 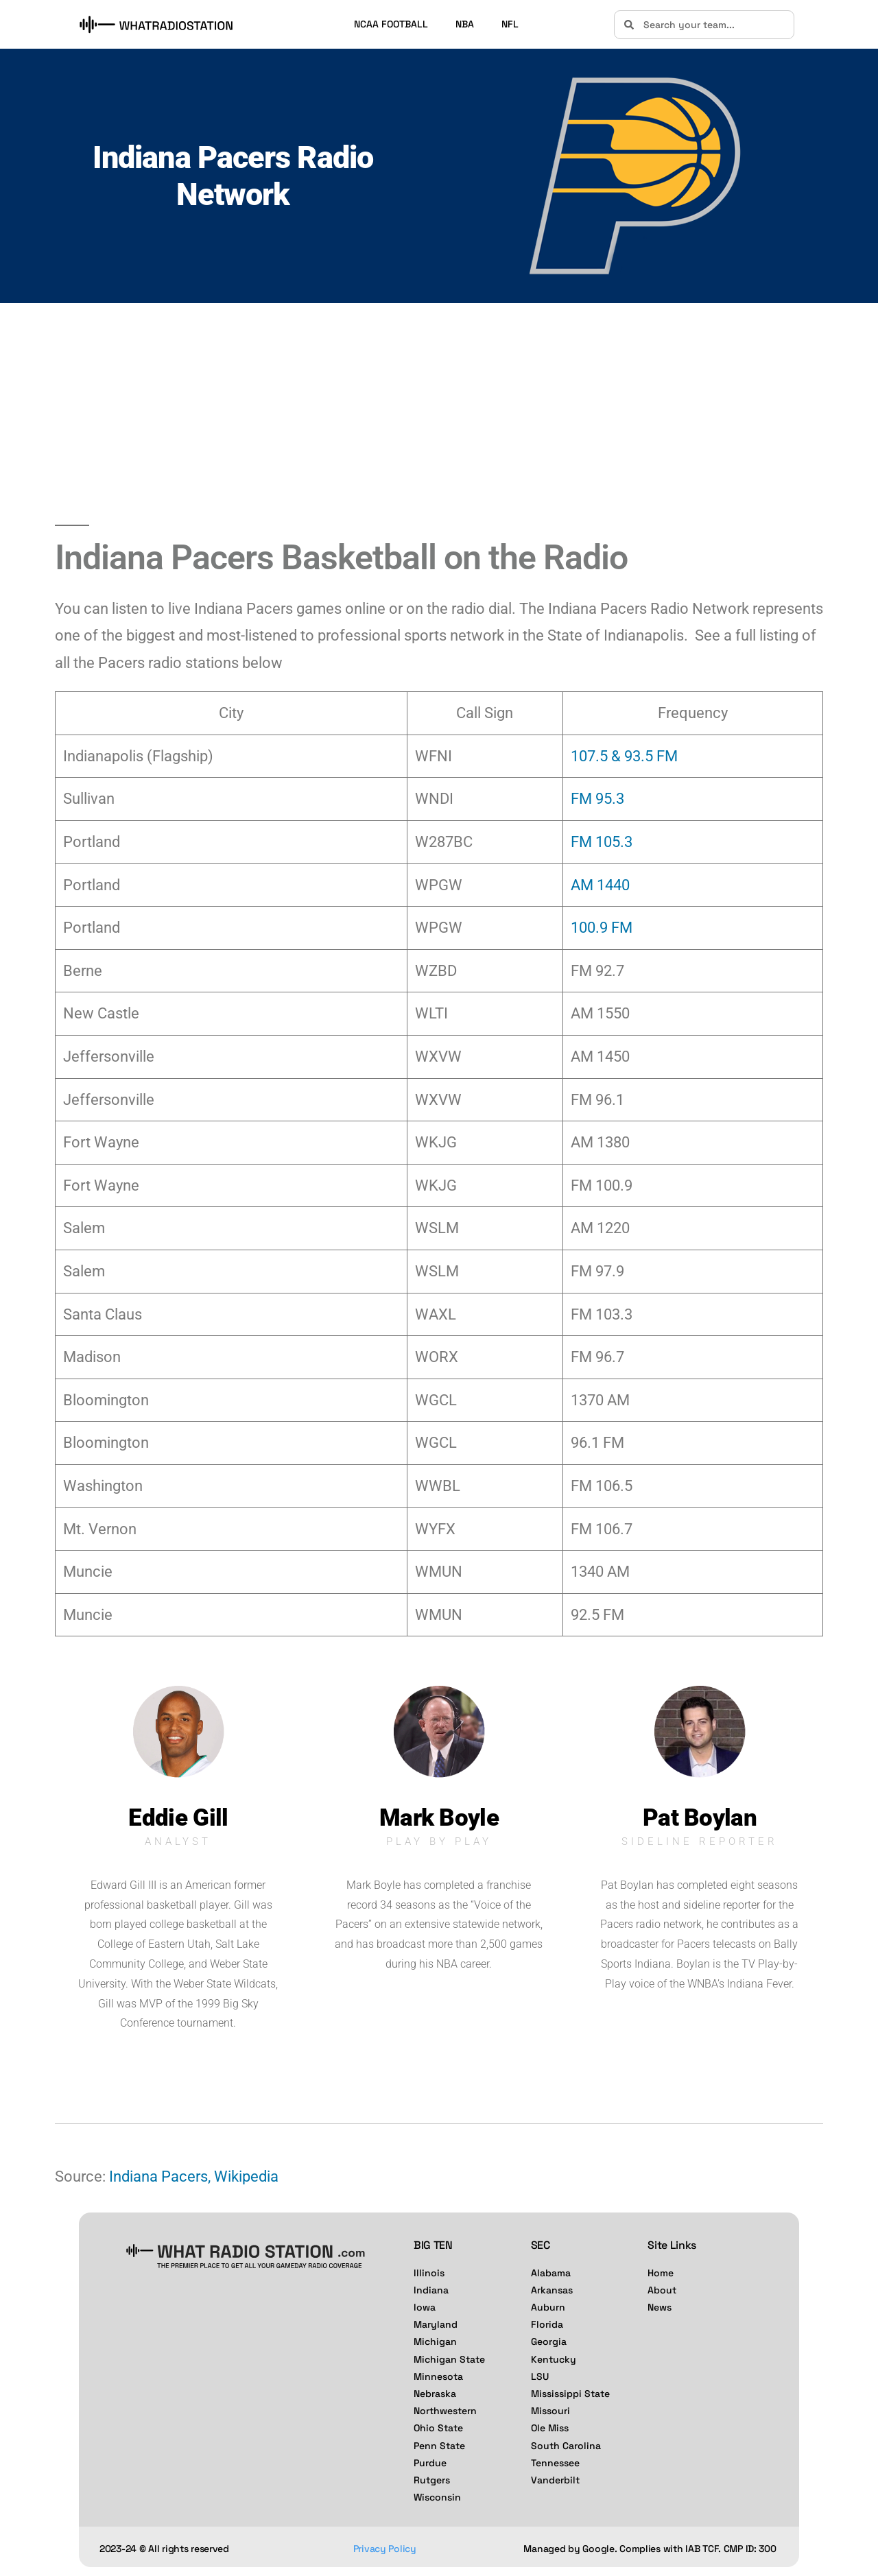 I want to click on AM 1440, so click(x=600, y=885).